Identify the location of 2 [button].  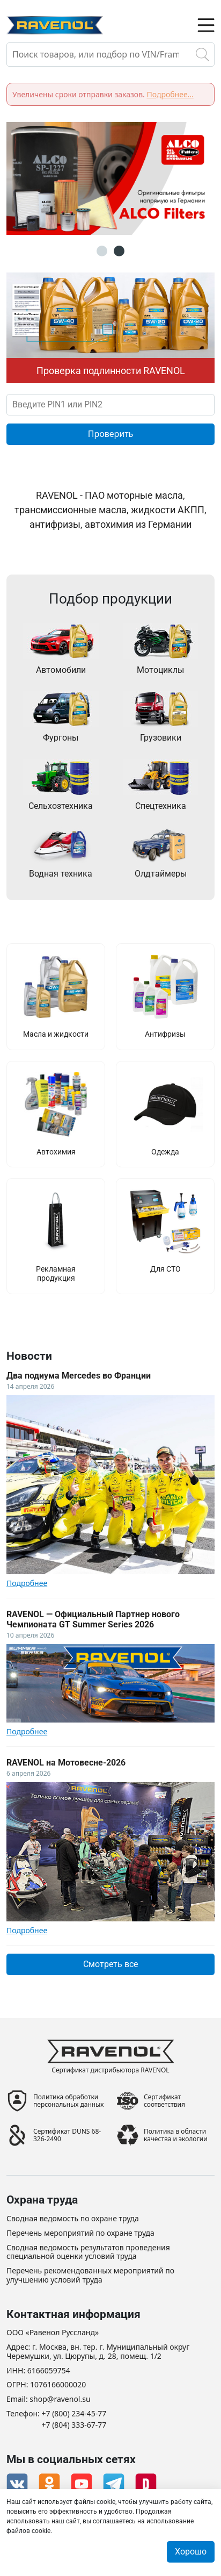
(119, 251).